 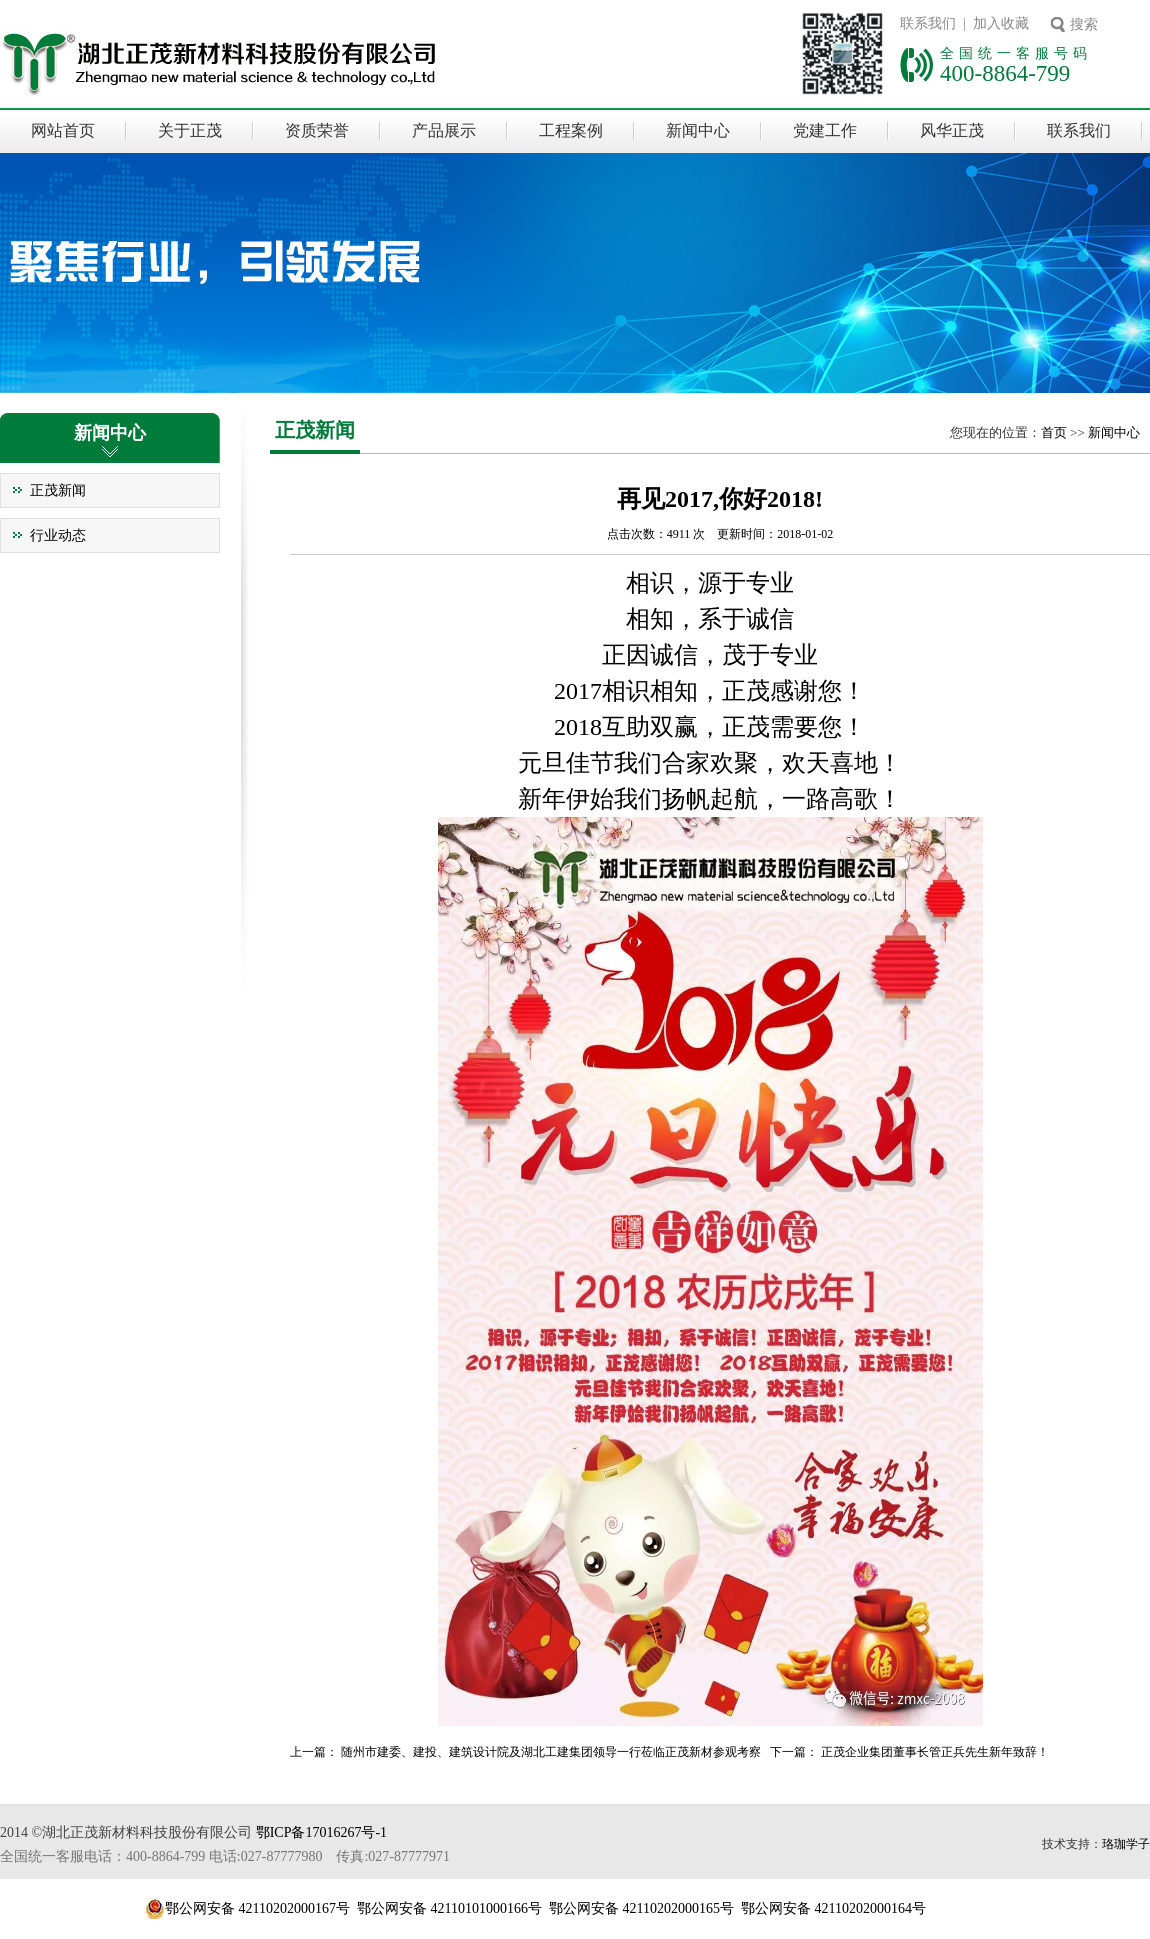 I want to click on 关于正茂, so click(x=190, y=130).